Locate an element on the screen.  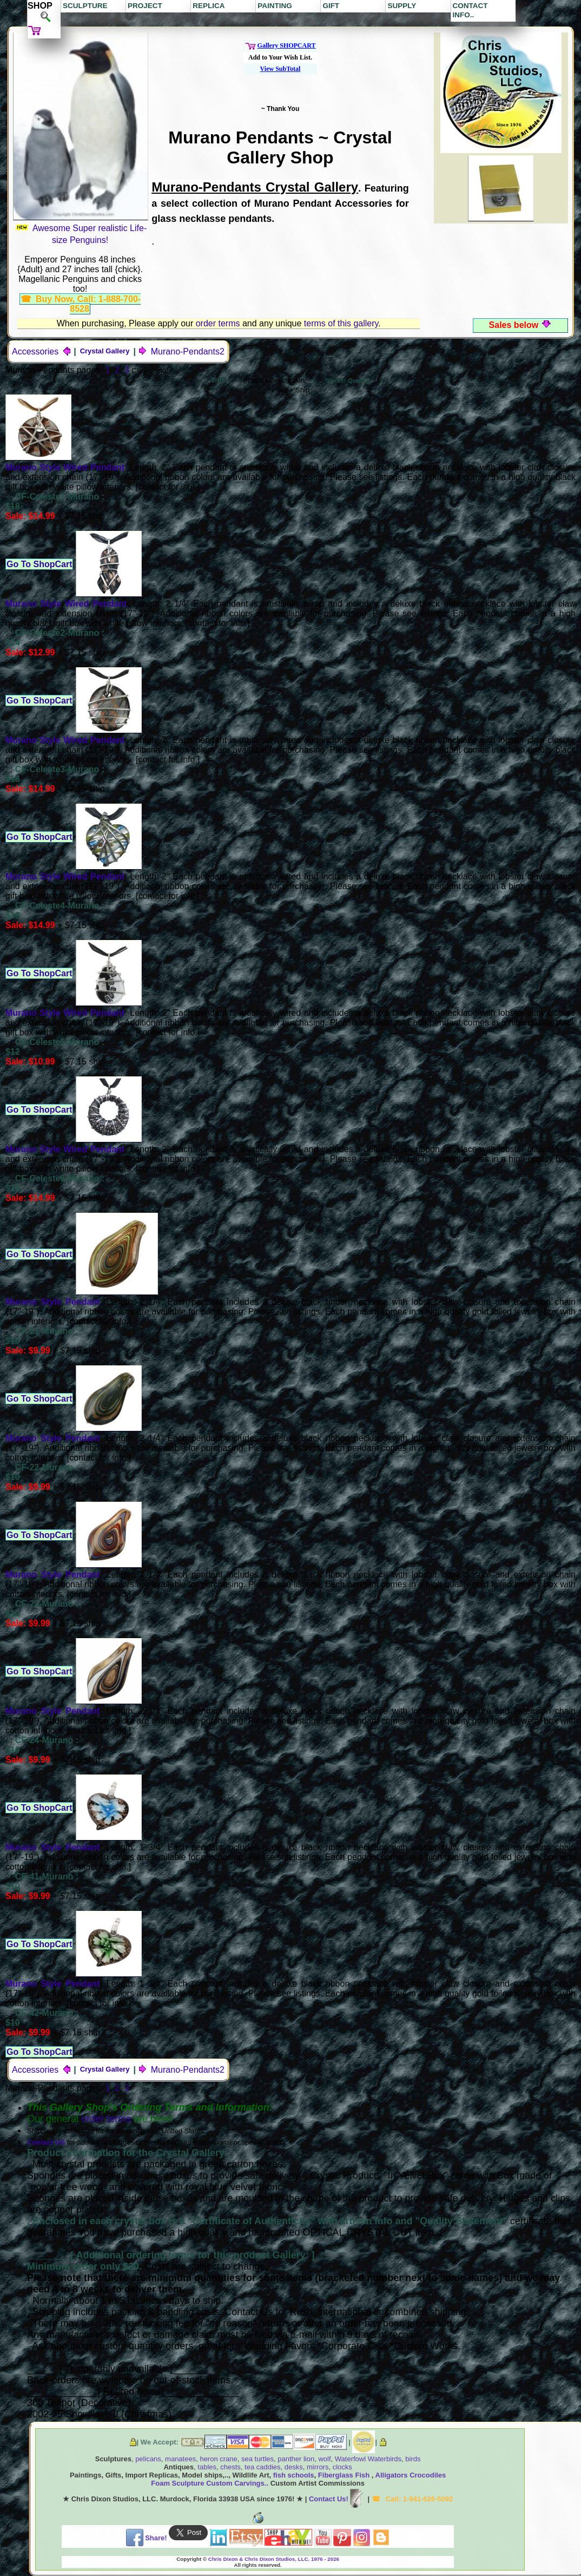
chests is located at coordinates (230, 2467).